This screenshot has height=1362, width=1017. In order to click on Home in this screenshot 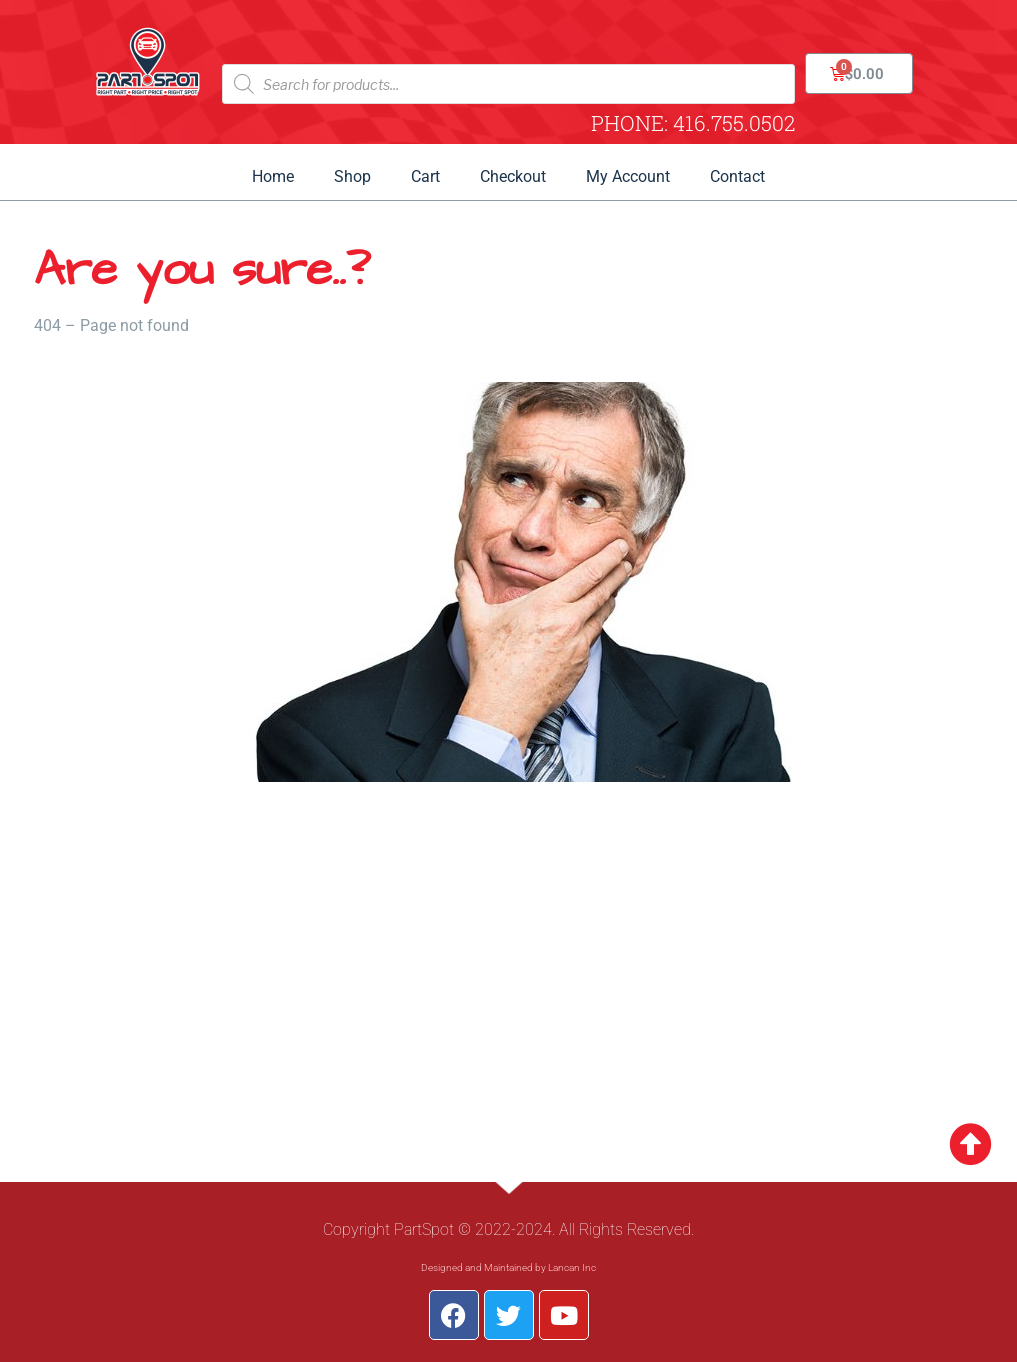, I will do `click(273, 176)`.